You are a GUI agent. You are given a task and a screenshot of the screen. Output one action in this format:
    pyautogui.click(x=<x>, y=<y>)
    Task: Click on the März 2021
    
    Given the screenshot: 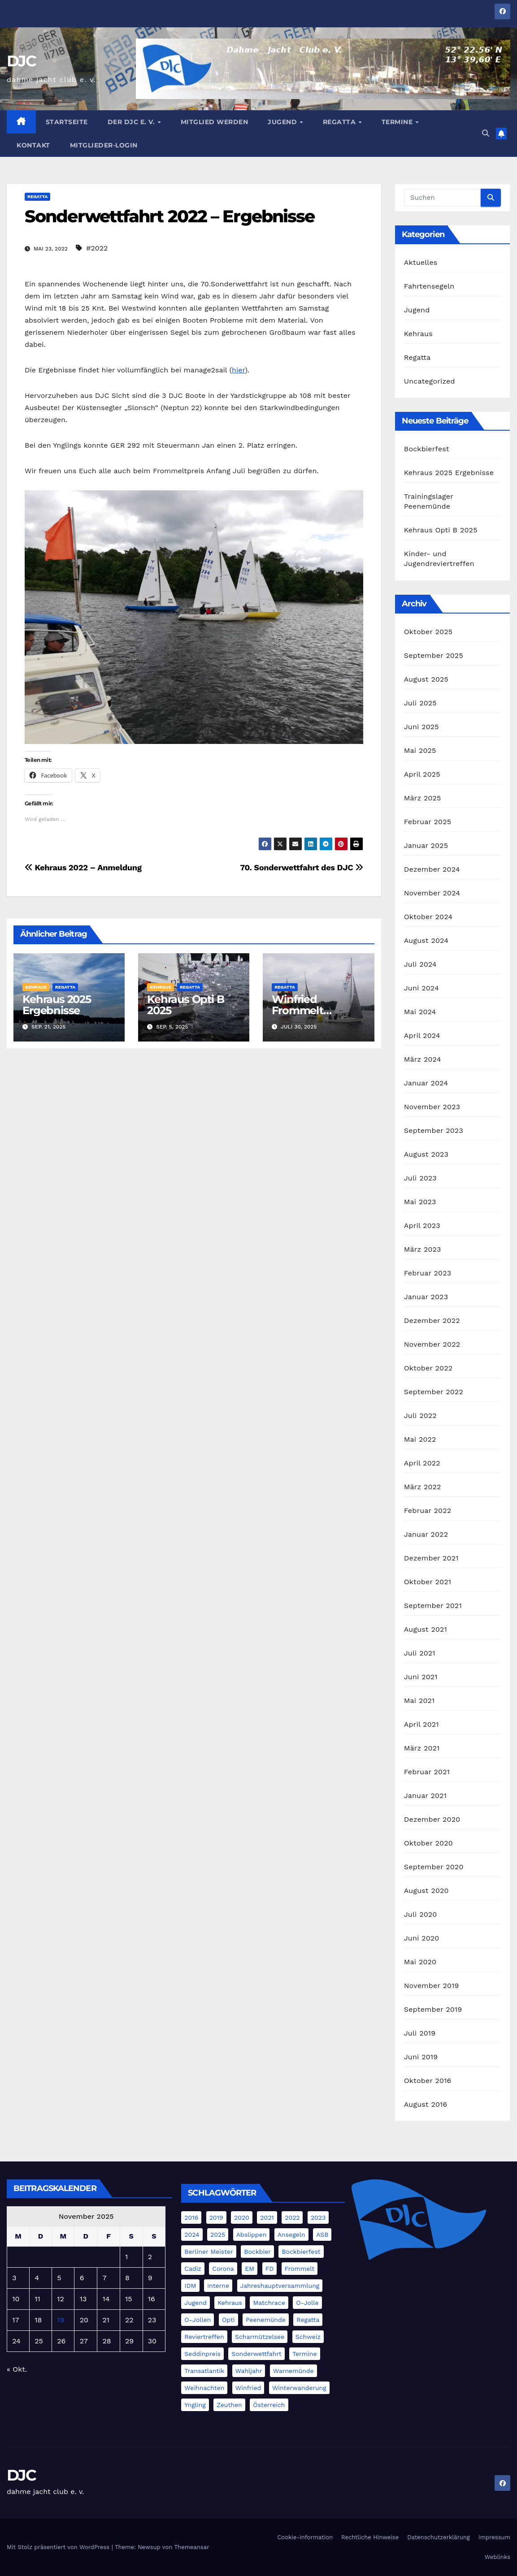 What is the action you would take?
    pyautogui.click(x=422, y=1748)
    